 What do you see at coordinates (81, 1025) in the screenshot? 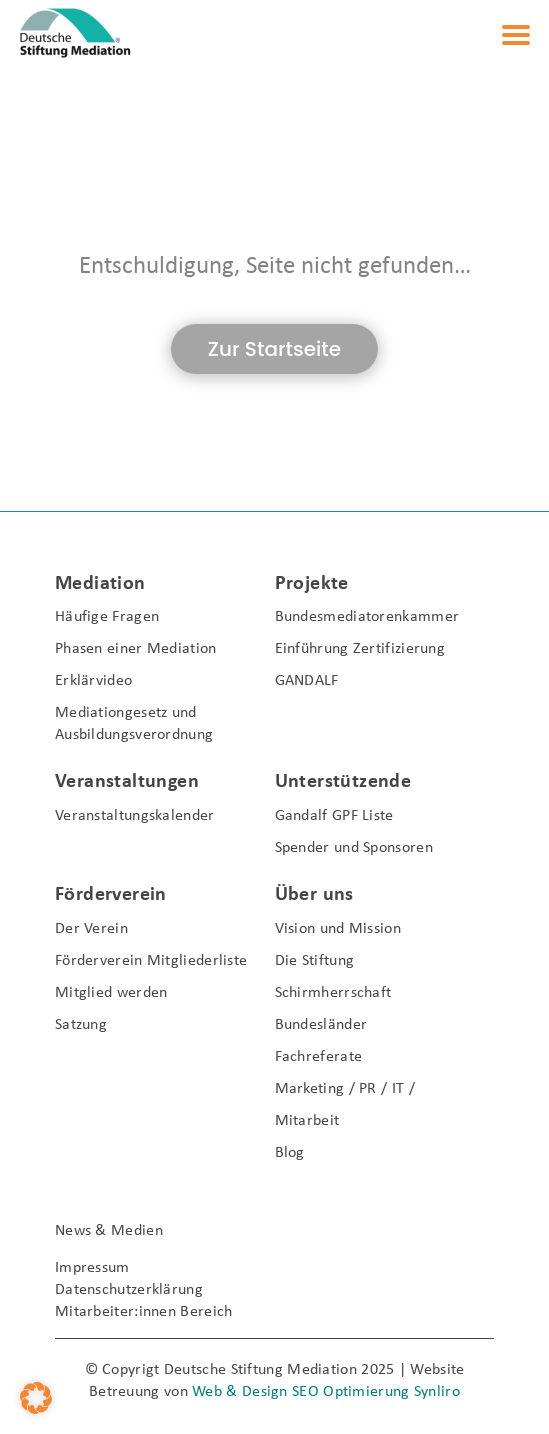
I see `Satzung` at bounding box center [81, 1025].